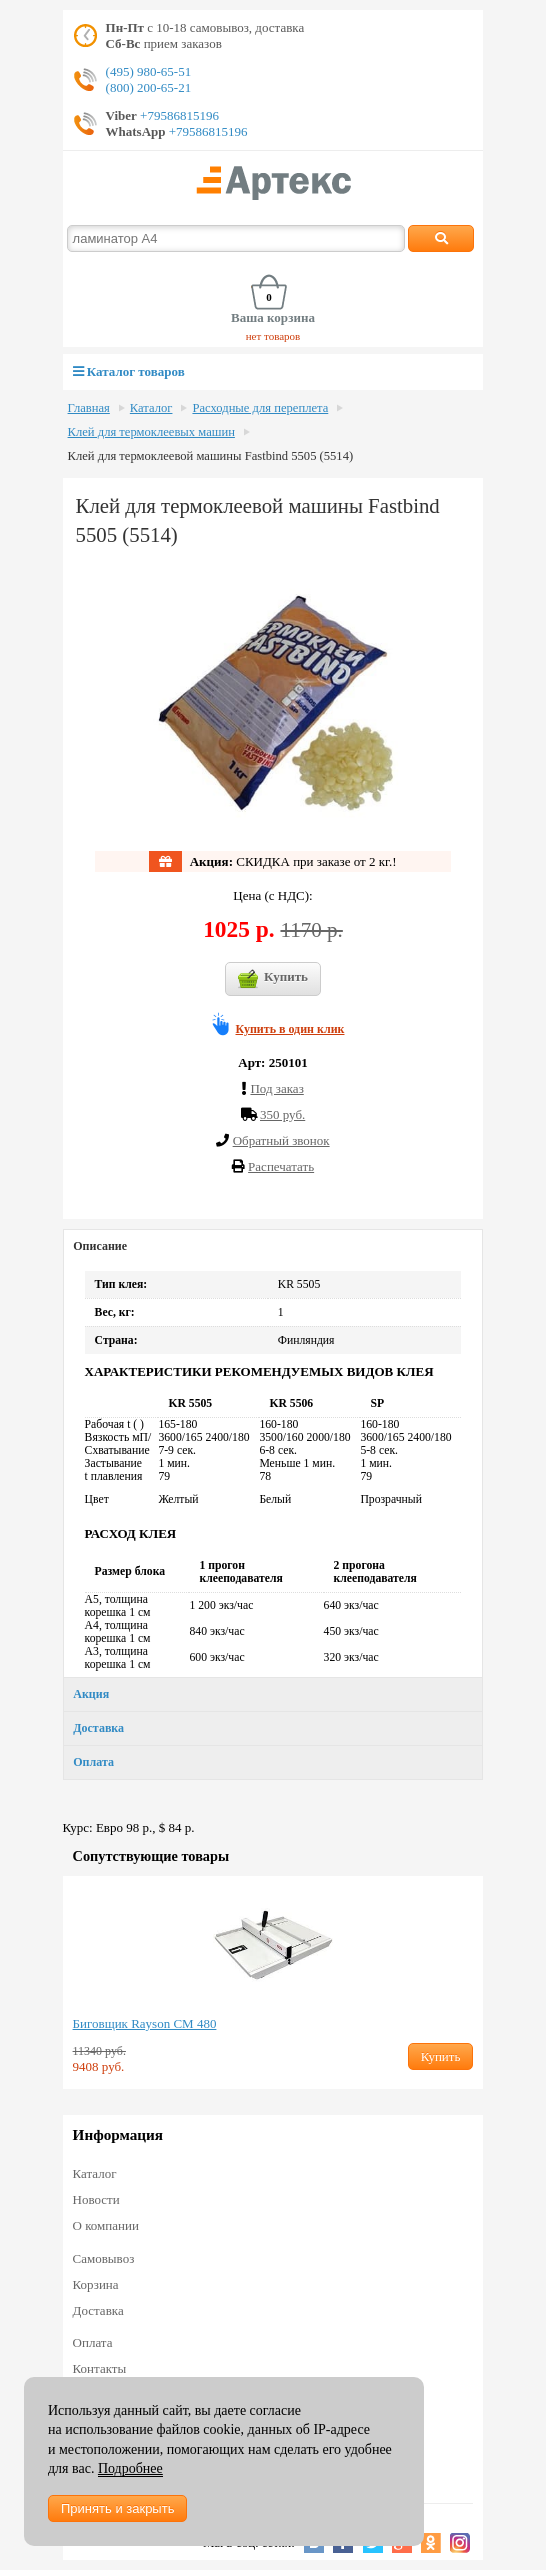 The image size is (546, 2570). Describe the element at coordinates (260, 408) in the screenshot. I see `Расходные для переплета` at that location.